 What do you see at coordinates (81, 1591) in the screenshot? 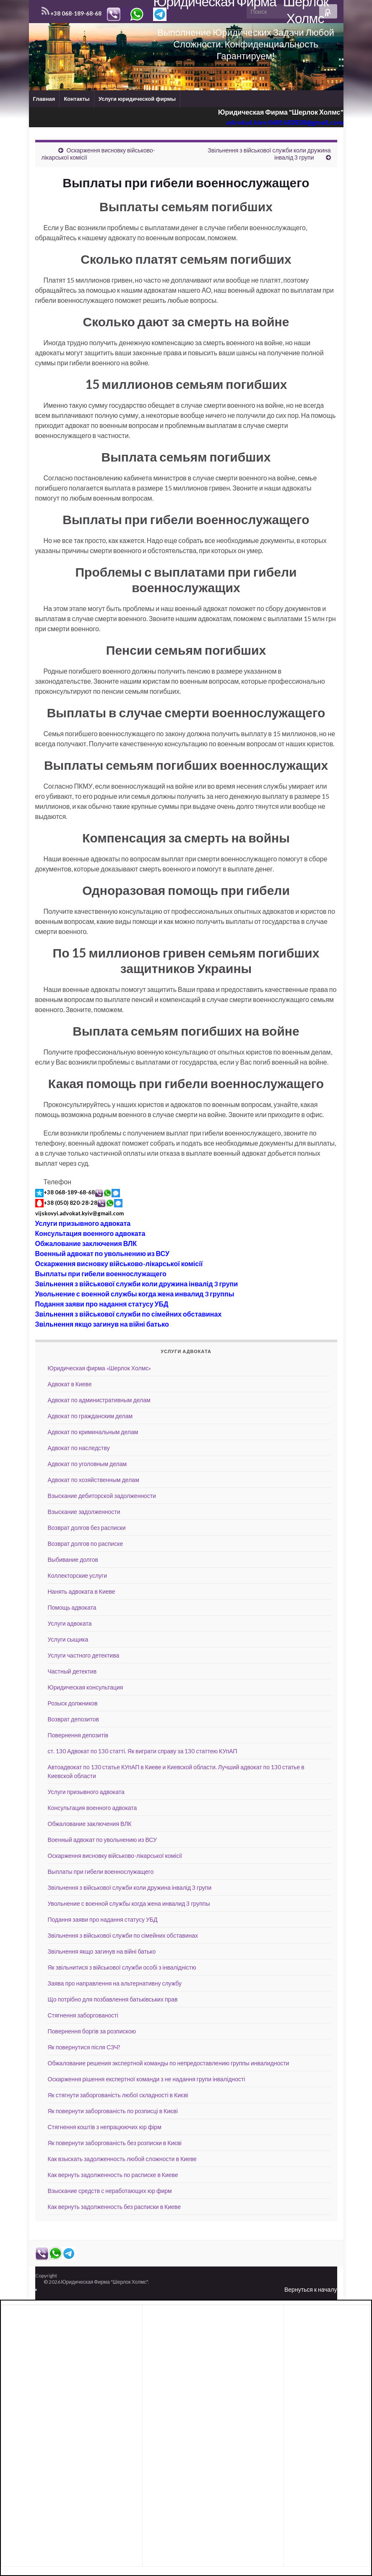
I see `Нанять адвоката в Киеве` at bounding box center [81, 1591].